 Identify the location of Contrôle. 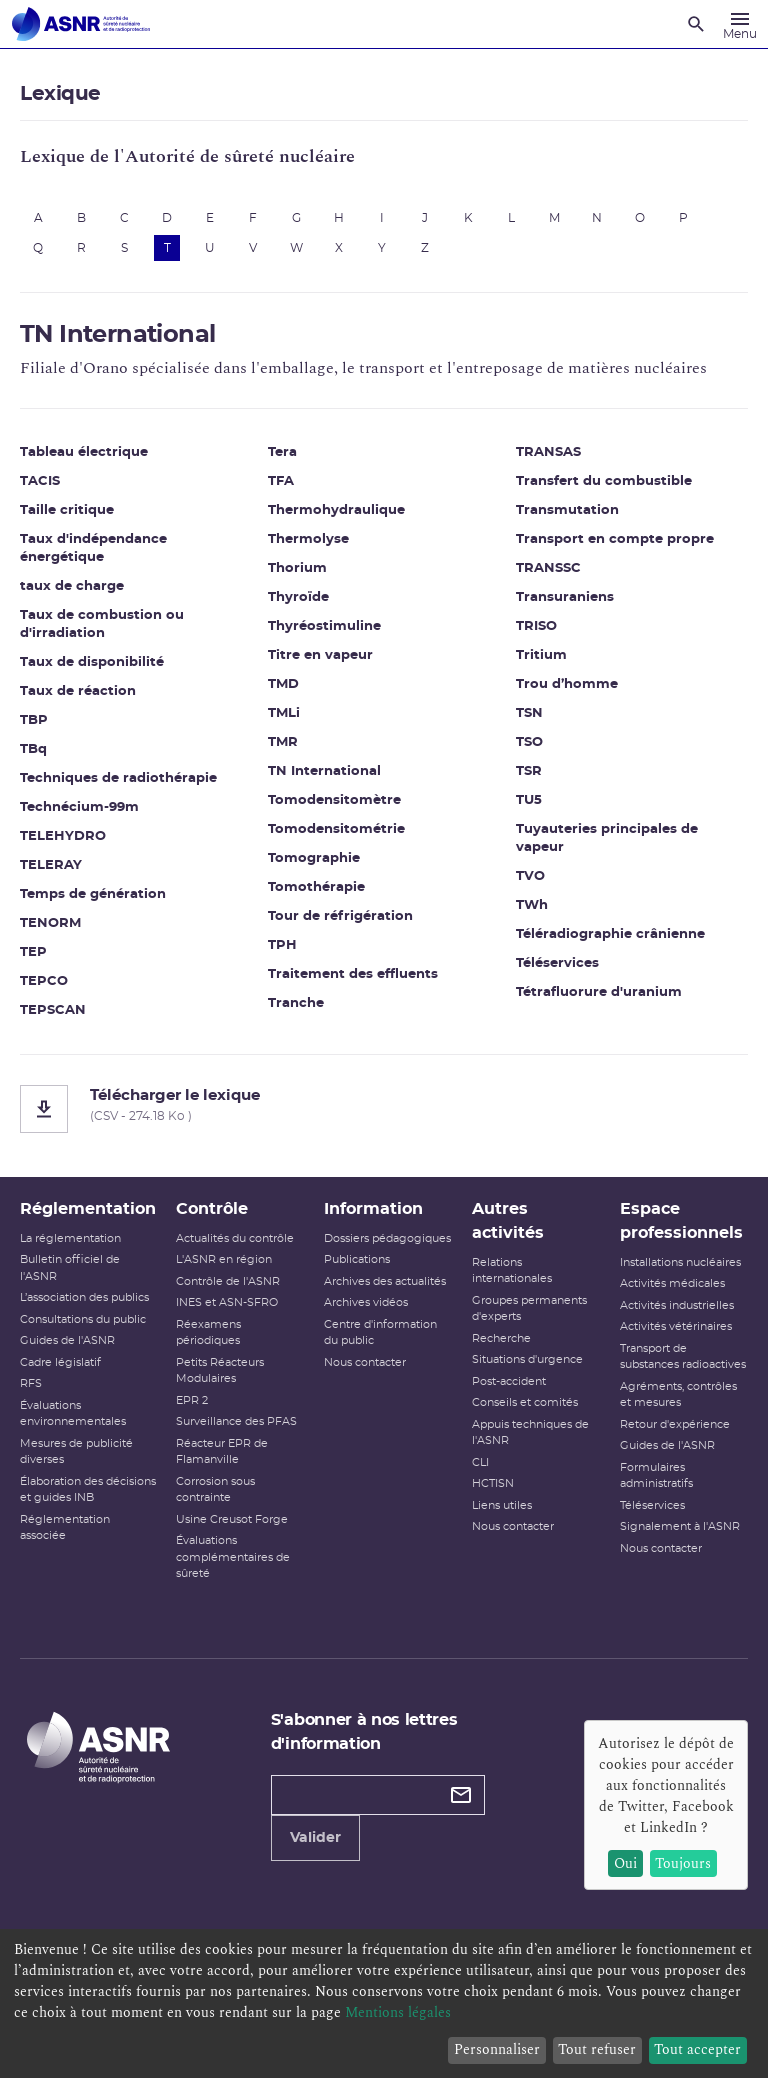
(212, 1209).